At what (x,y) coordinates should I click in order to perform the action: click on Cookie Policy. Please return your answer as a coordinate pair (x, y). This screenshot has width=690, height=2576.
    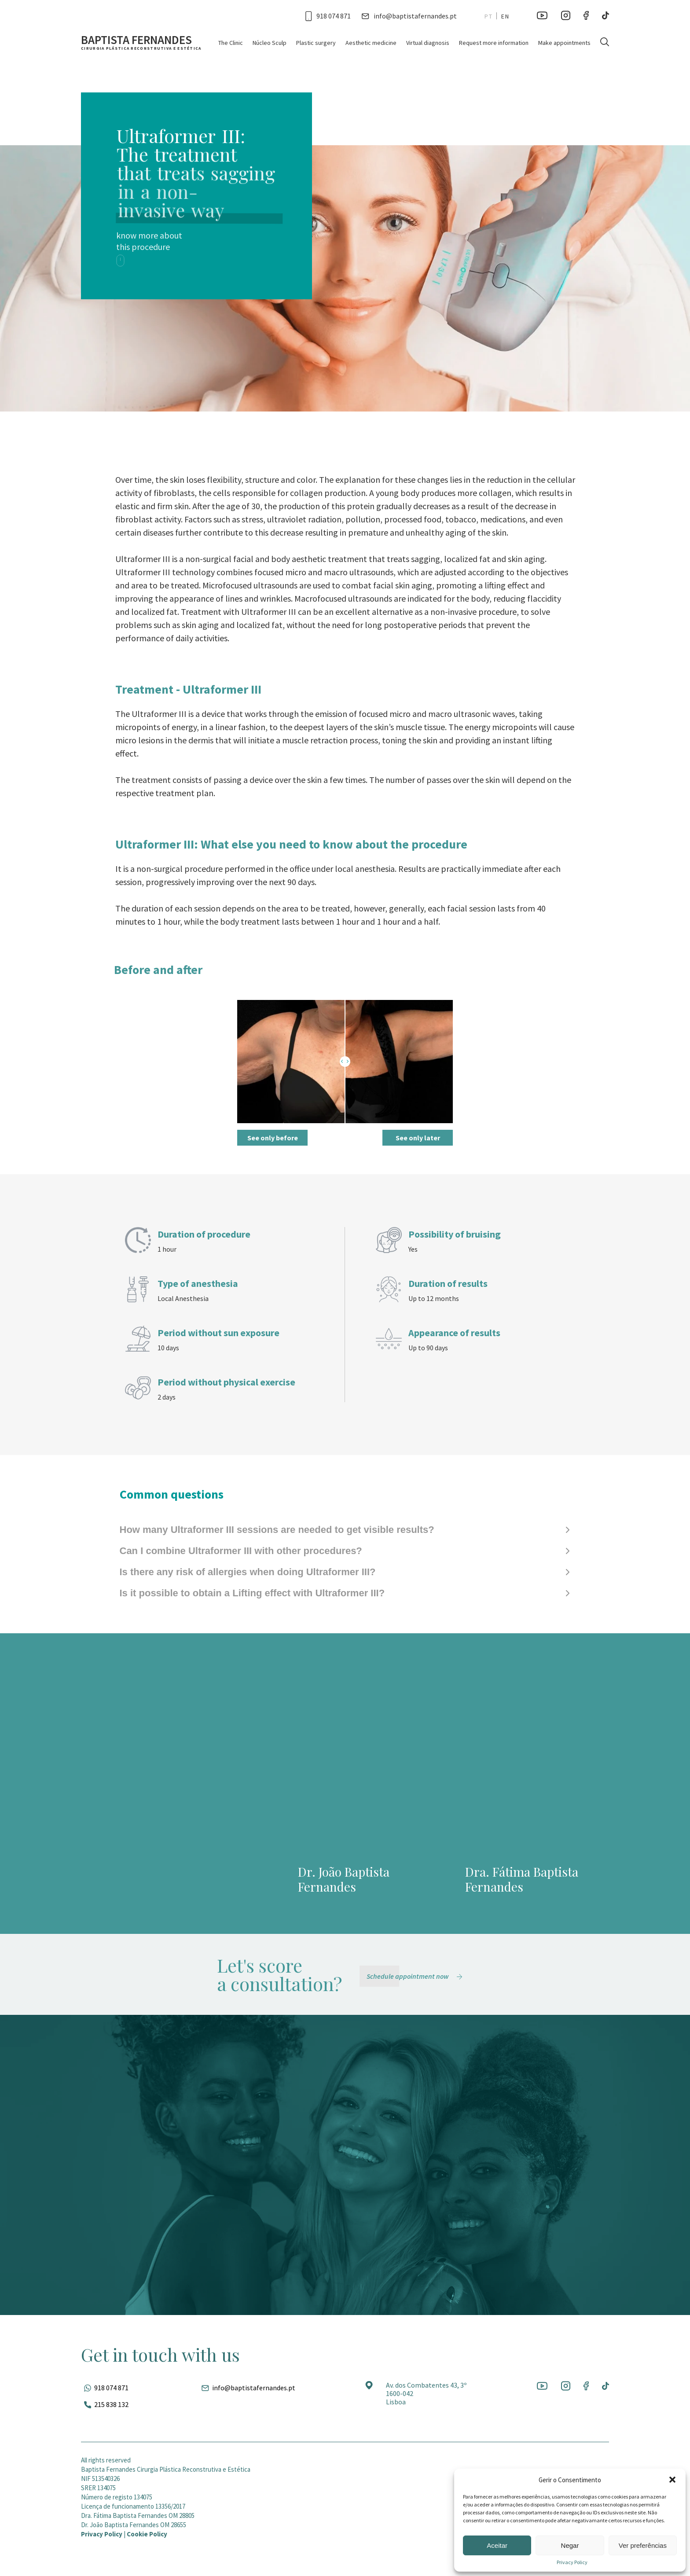
    Looking at the image, I should click on (147, 2534).